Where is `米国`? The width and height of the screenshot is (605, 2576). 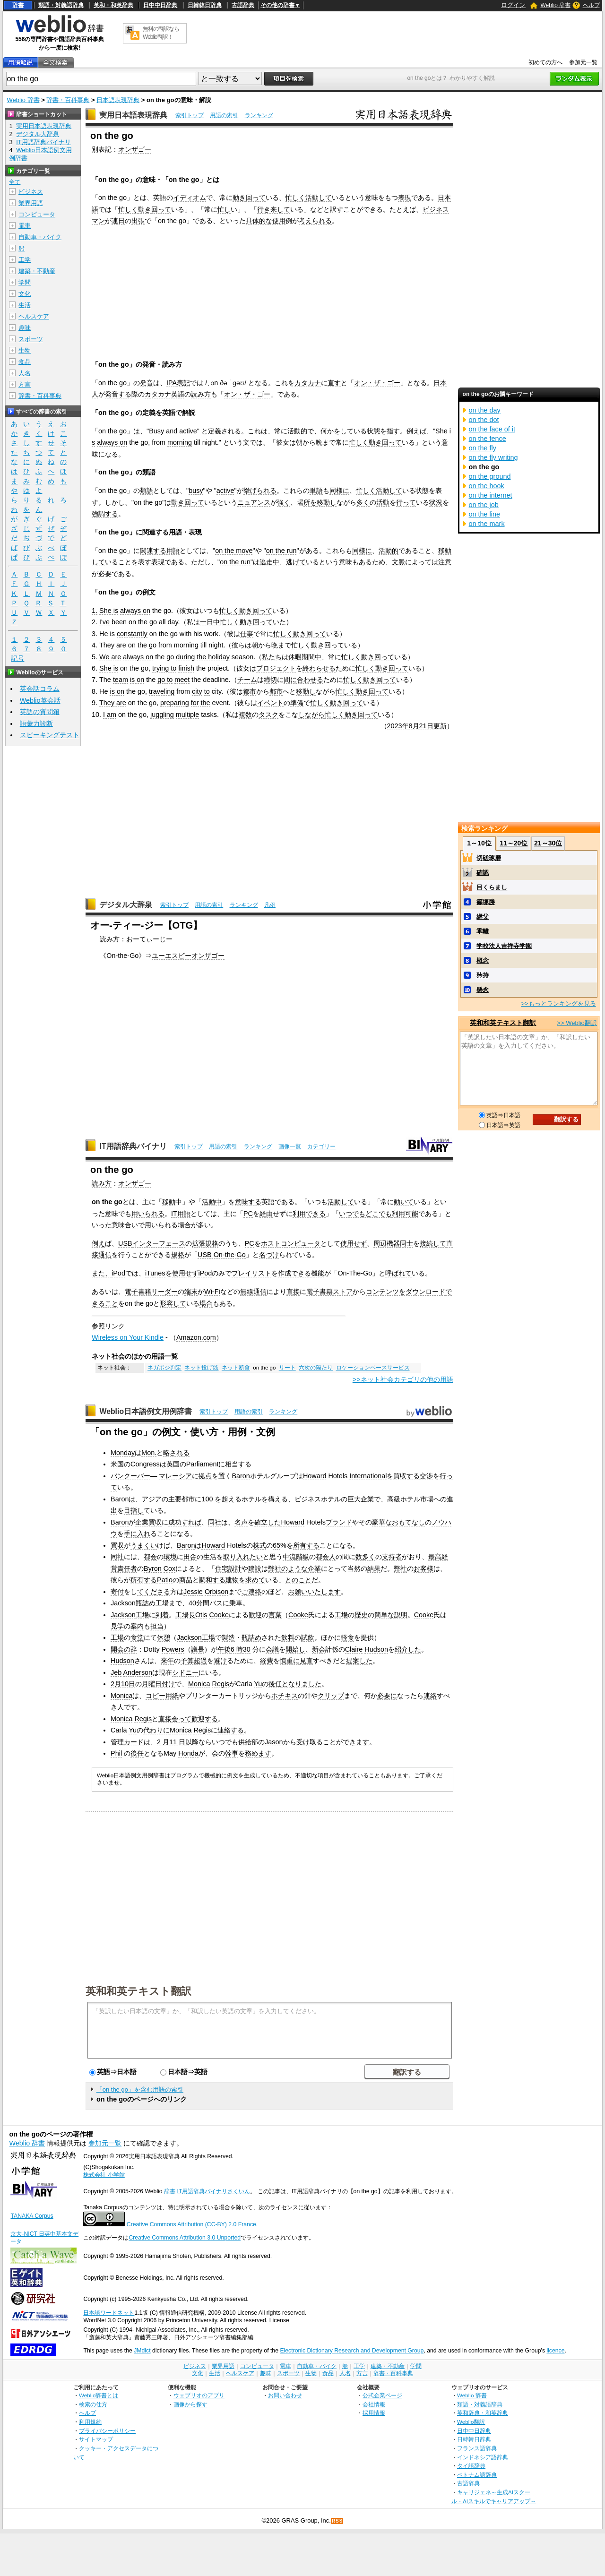
米国 is located at coordinates (117, 1464).